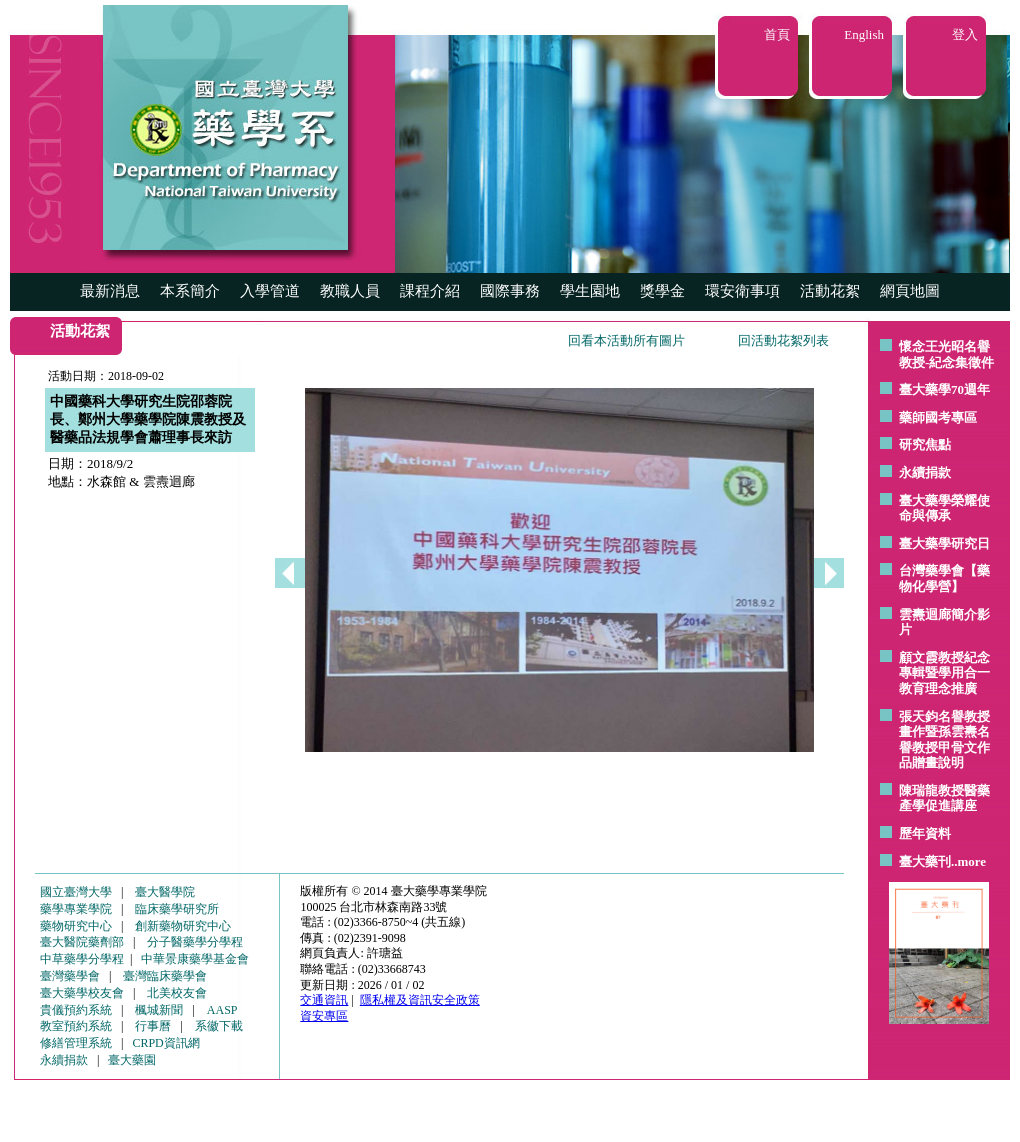 This screenshot has width=1020, height=1142. What do you see at coordinates (510, 291) in the screenshot?
I see `國際事務` at bounding box center [510, 291].